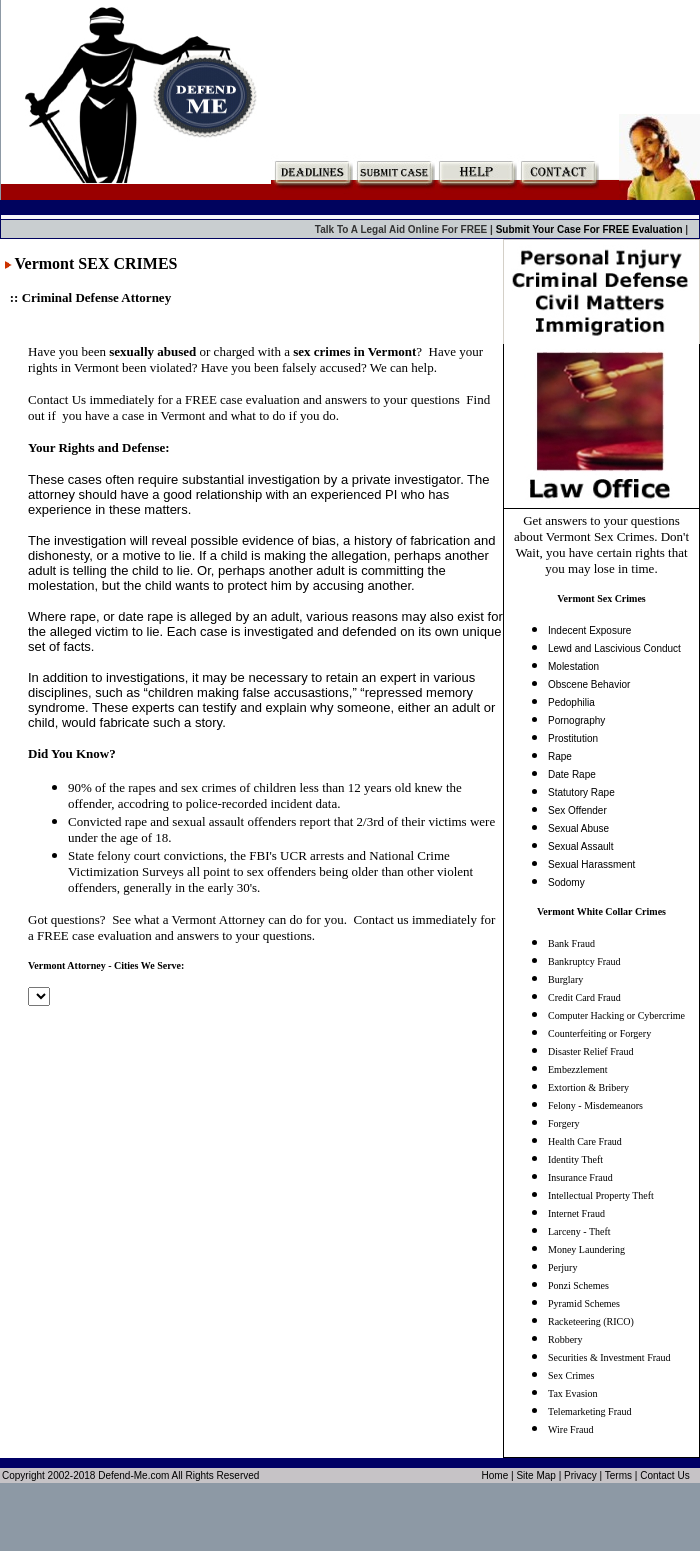  I want to click on Terms, so click(618, 1475).